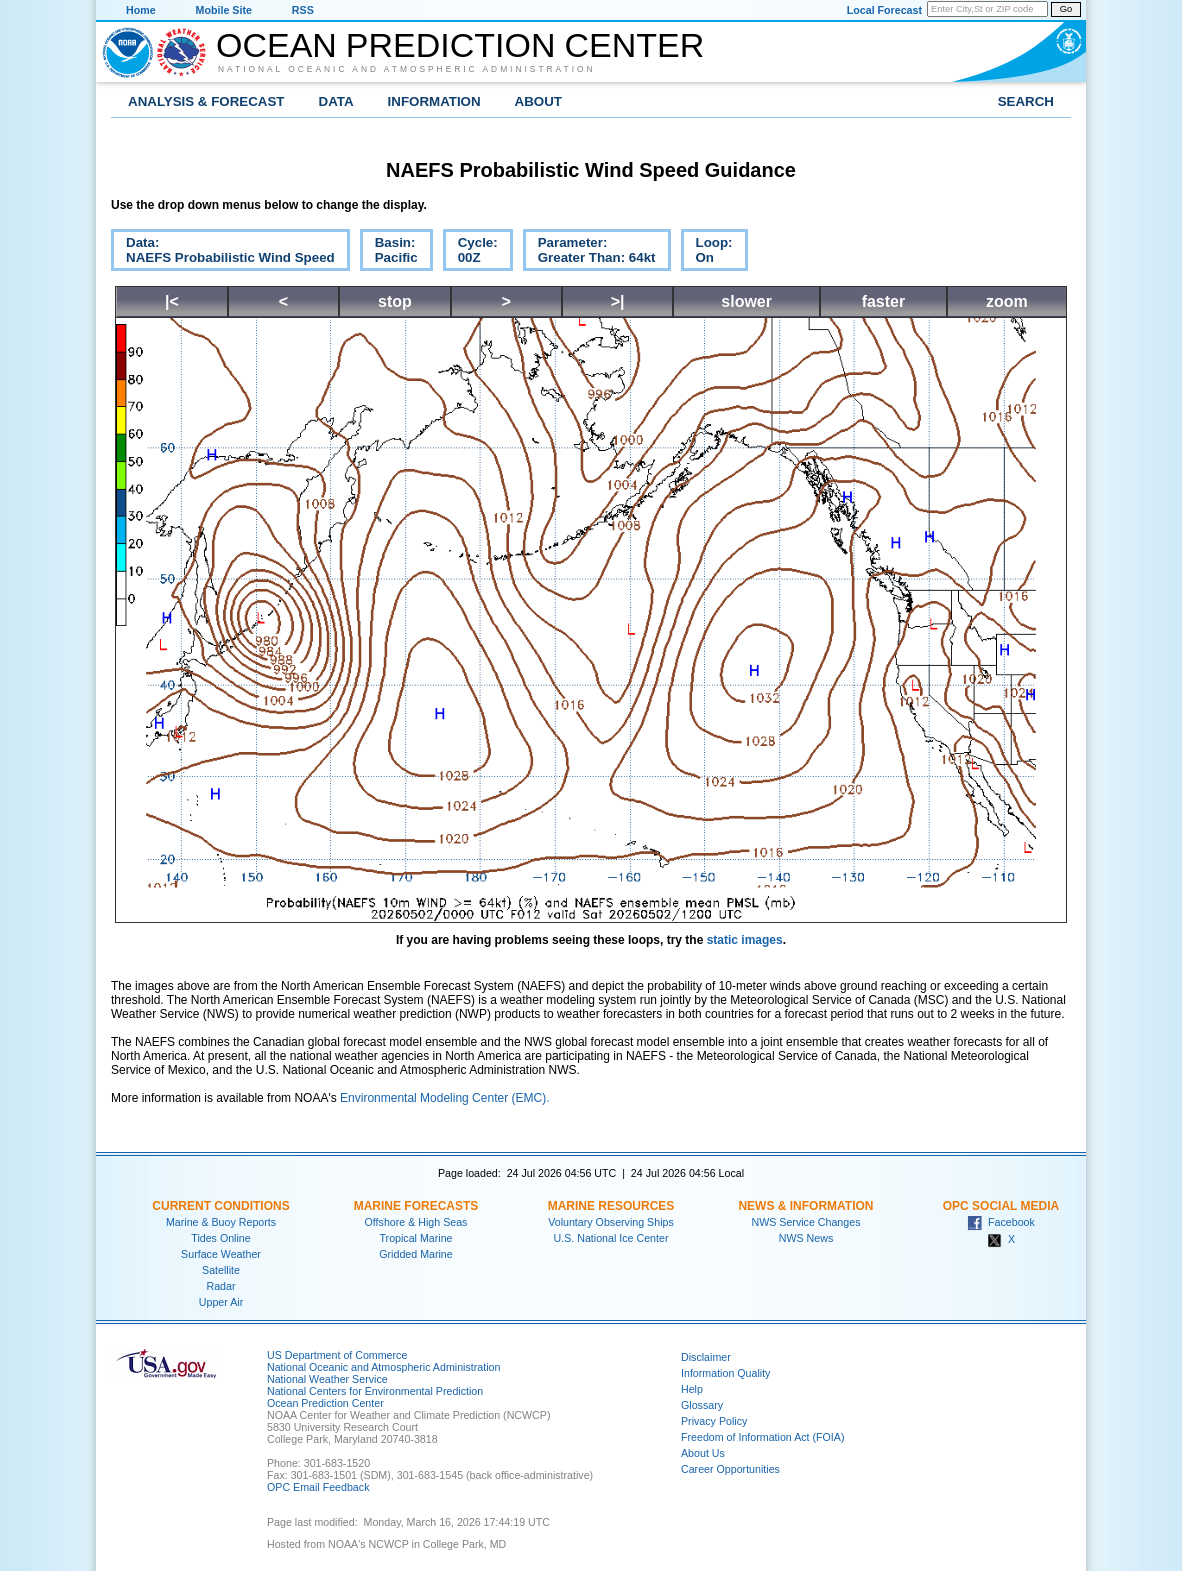 The image size is (1182, 1571). Describe the element at coordinates (416, 1206) in the screenshot. I see `Marine Forecasts` at that location.